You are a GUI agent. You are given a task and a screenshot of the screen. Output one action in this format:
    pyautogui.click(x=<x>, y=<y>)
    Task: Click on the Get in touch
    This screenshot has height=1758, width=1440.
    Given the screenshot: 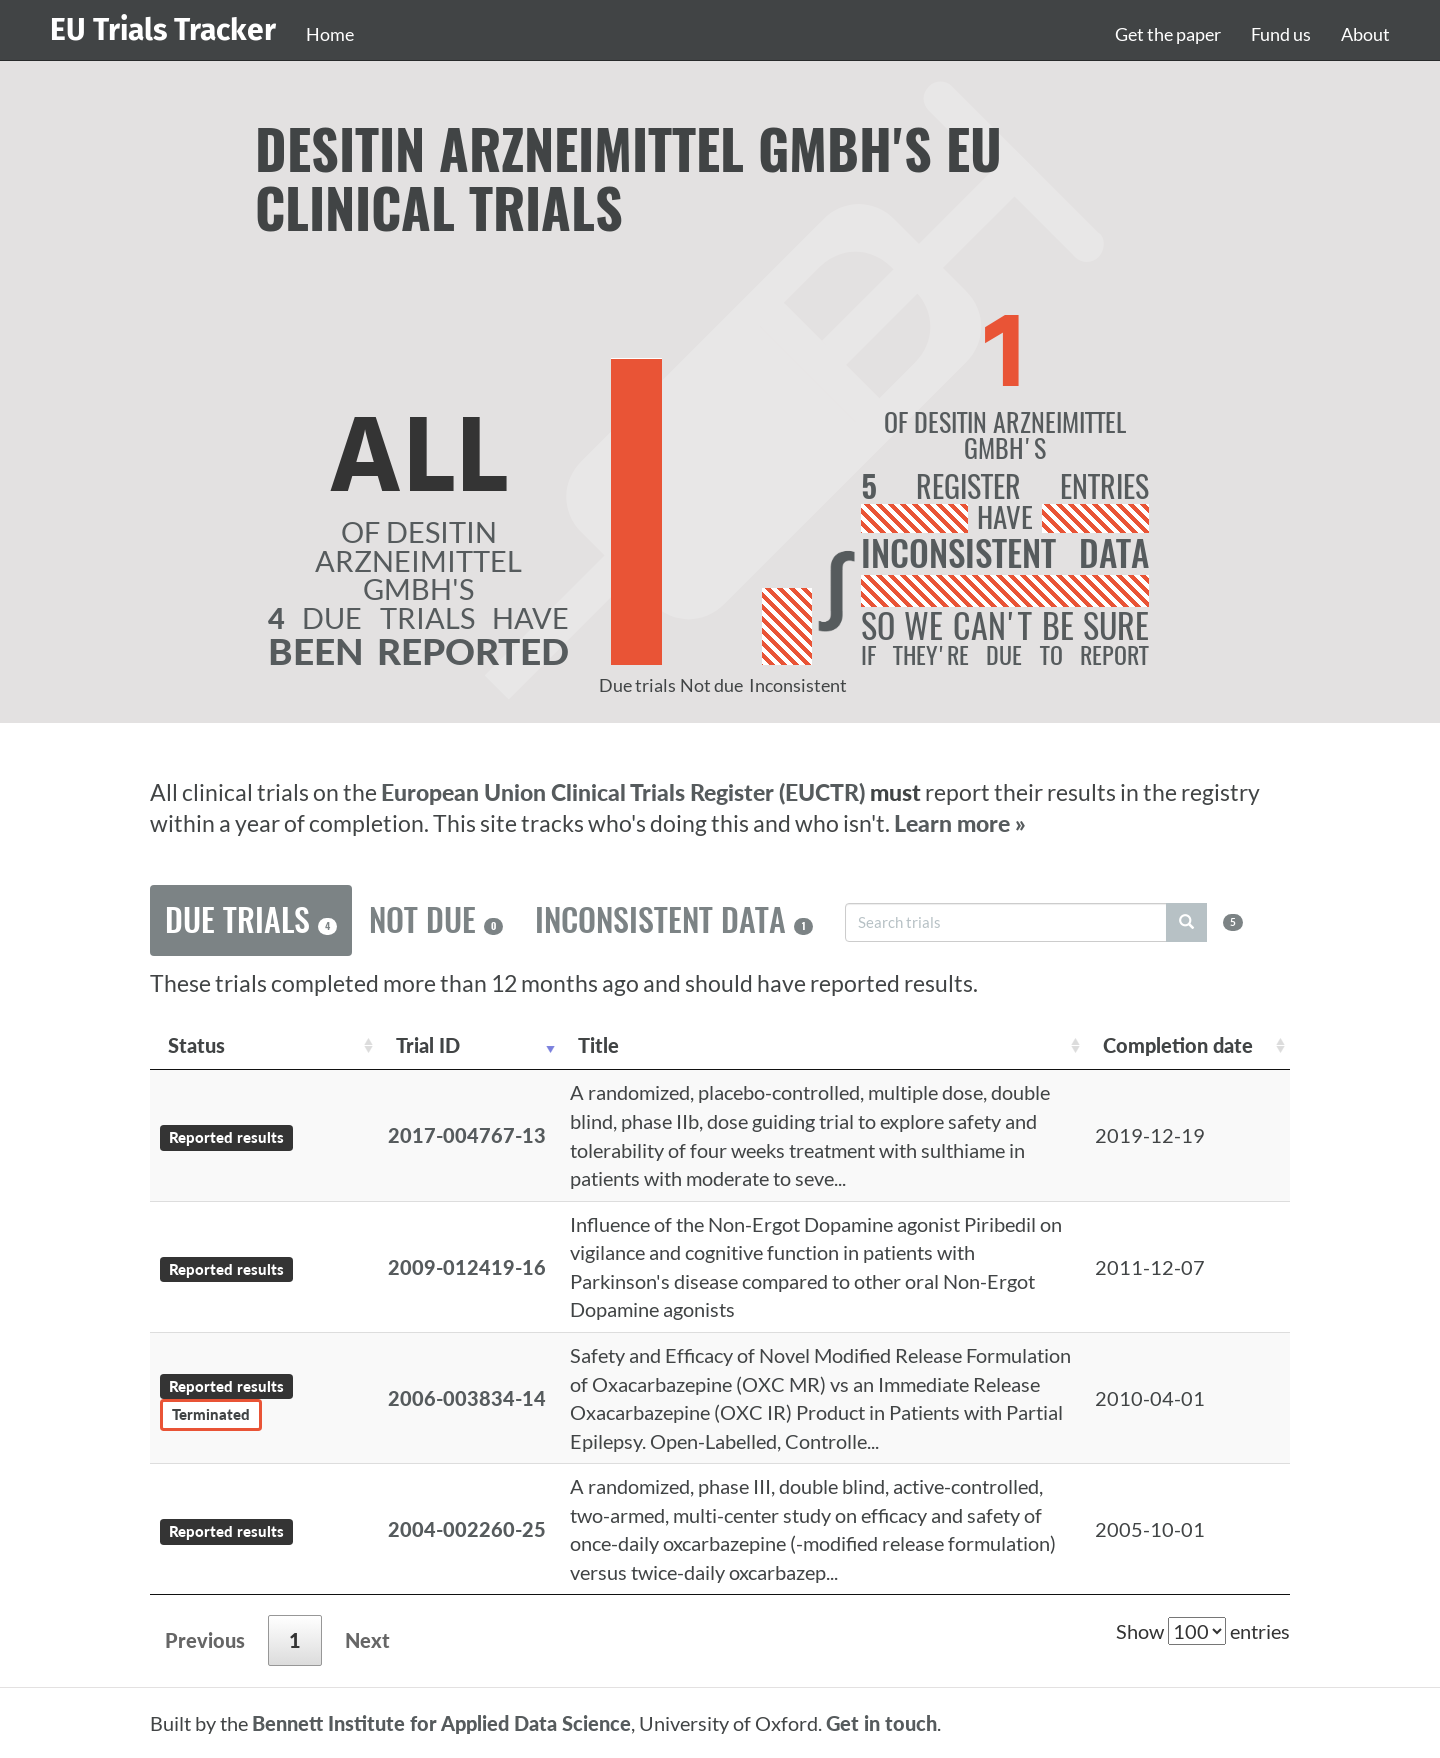 What is the action you would take?
    pyautogui.click(x=881, y=1723)
    